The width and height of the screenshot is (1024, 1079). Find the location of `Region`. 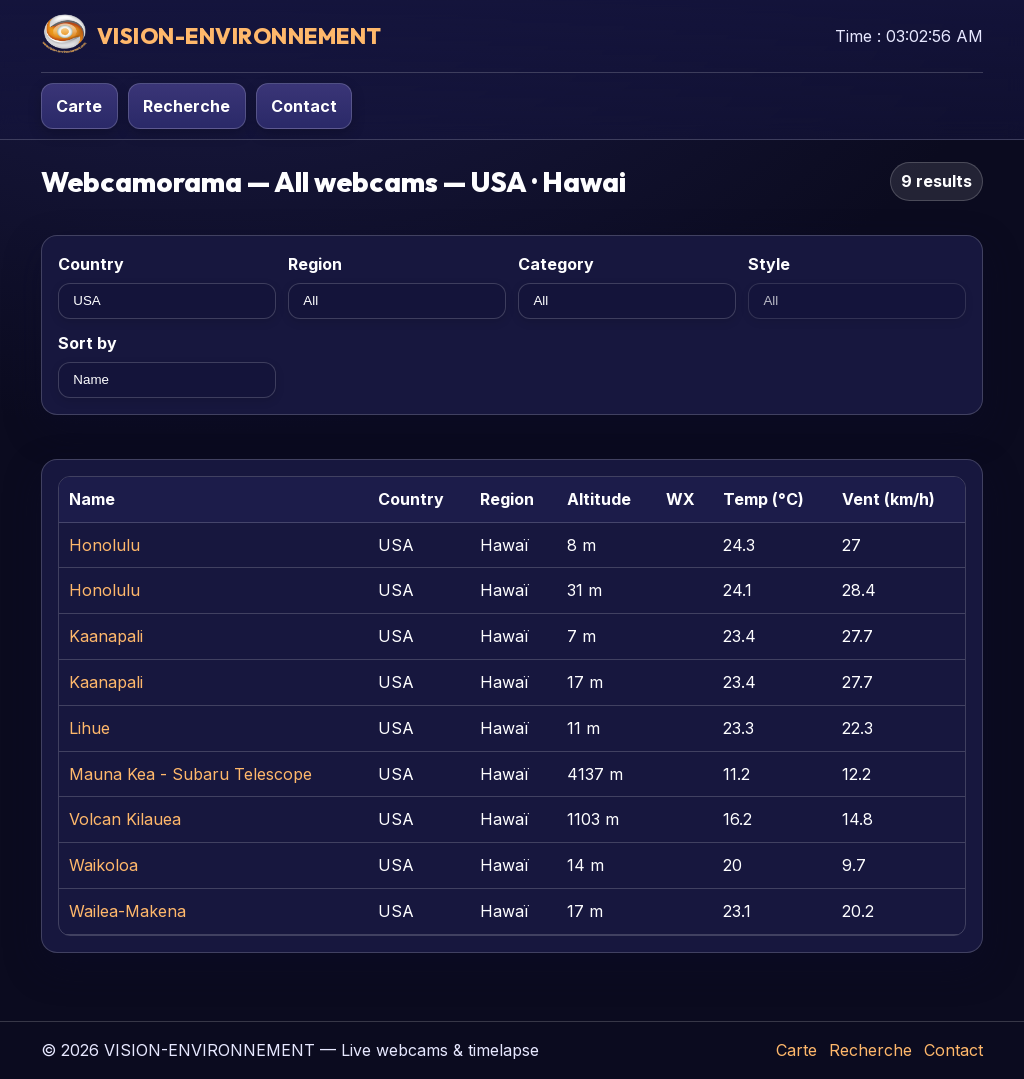

Region is located at coordinates (315, 264).